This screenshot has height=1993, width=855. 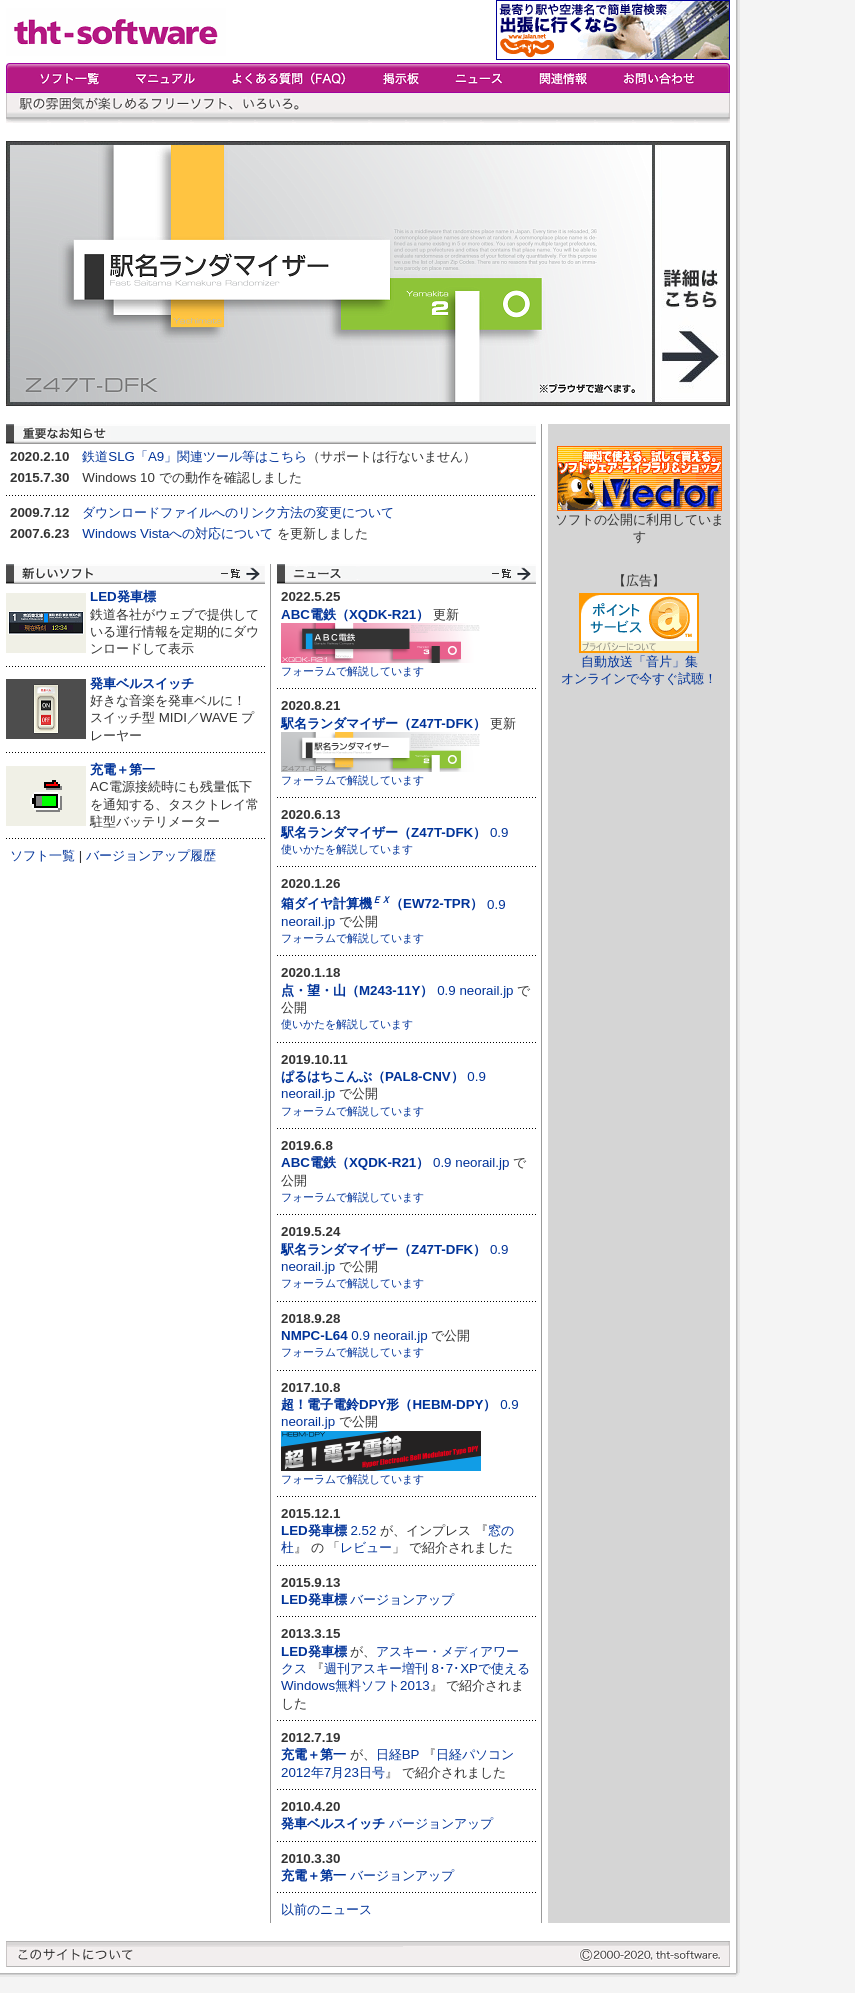 I want to click on ダウンロードファイルへのリンク方法の変更について, so click(x=238, y=512).